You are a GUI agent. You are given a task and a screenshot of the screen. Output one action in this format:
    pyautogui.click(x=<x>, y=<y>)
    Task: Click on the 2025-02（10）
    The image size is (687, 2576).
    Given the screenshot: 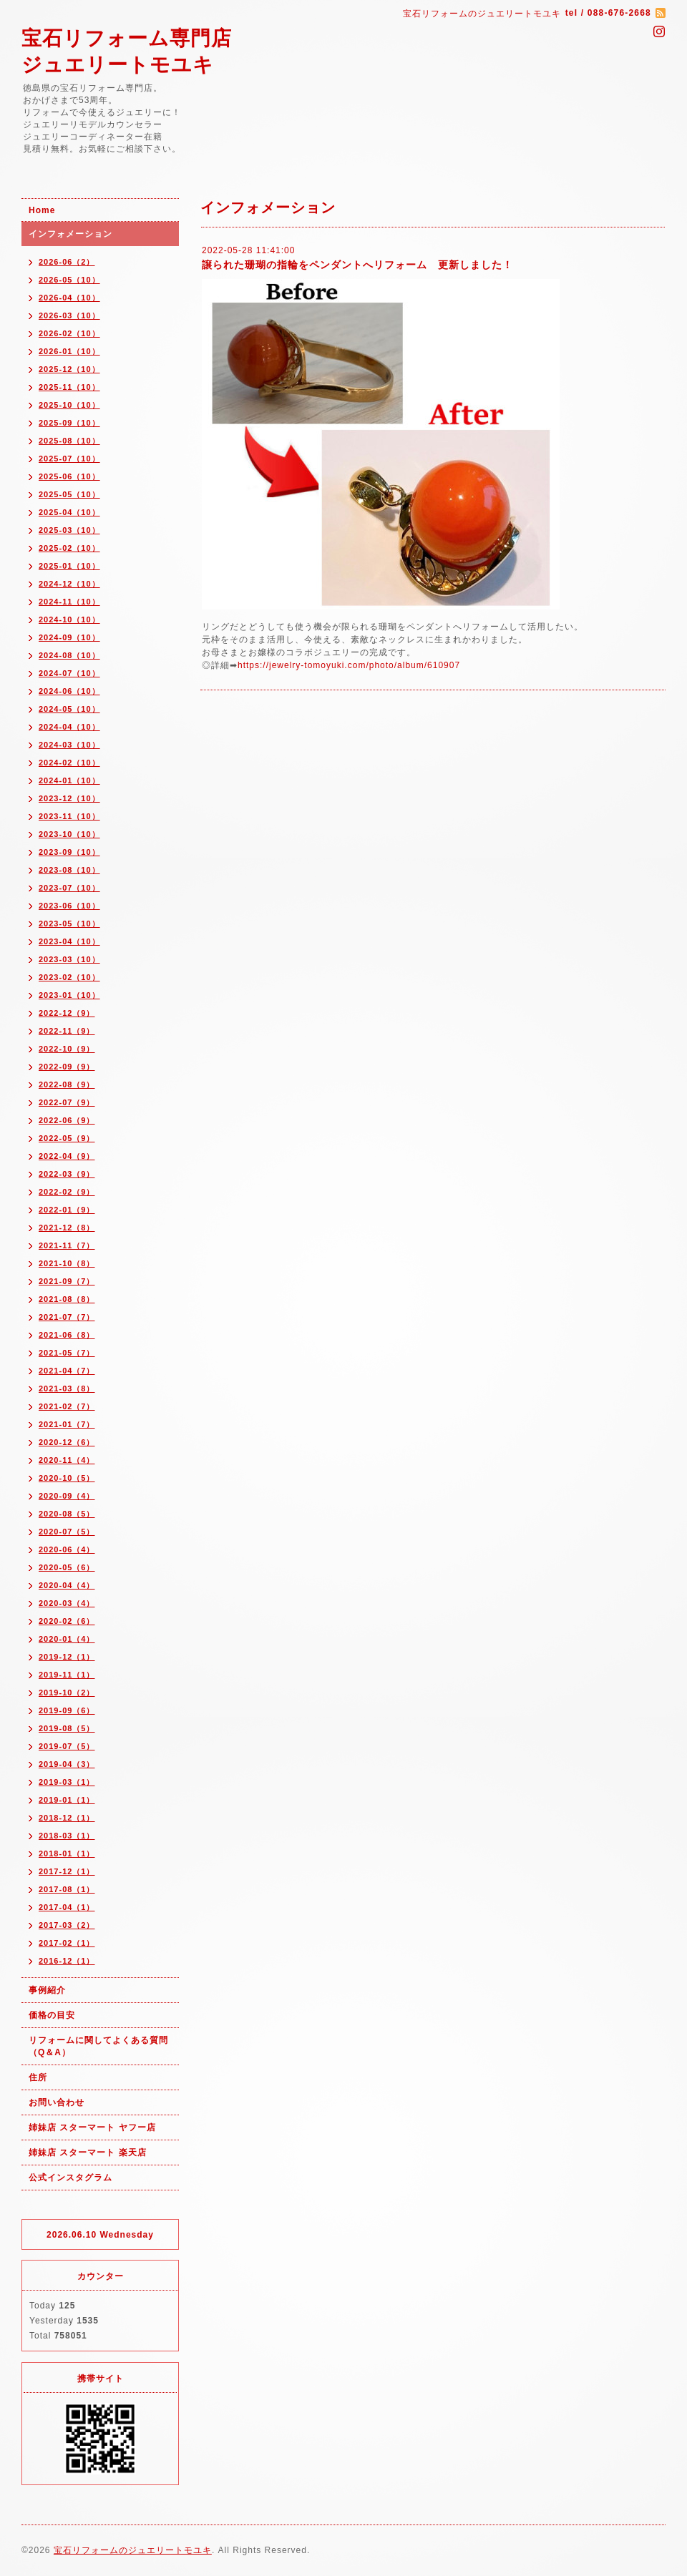 What is the action you would take?
    pyautogui.click(x=69, y=548)
    